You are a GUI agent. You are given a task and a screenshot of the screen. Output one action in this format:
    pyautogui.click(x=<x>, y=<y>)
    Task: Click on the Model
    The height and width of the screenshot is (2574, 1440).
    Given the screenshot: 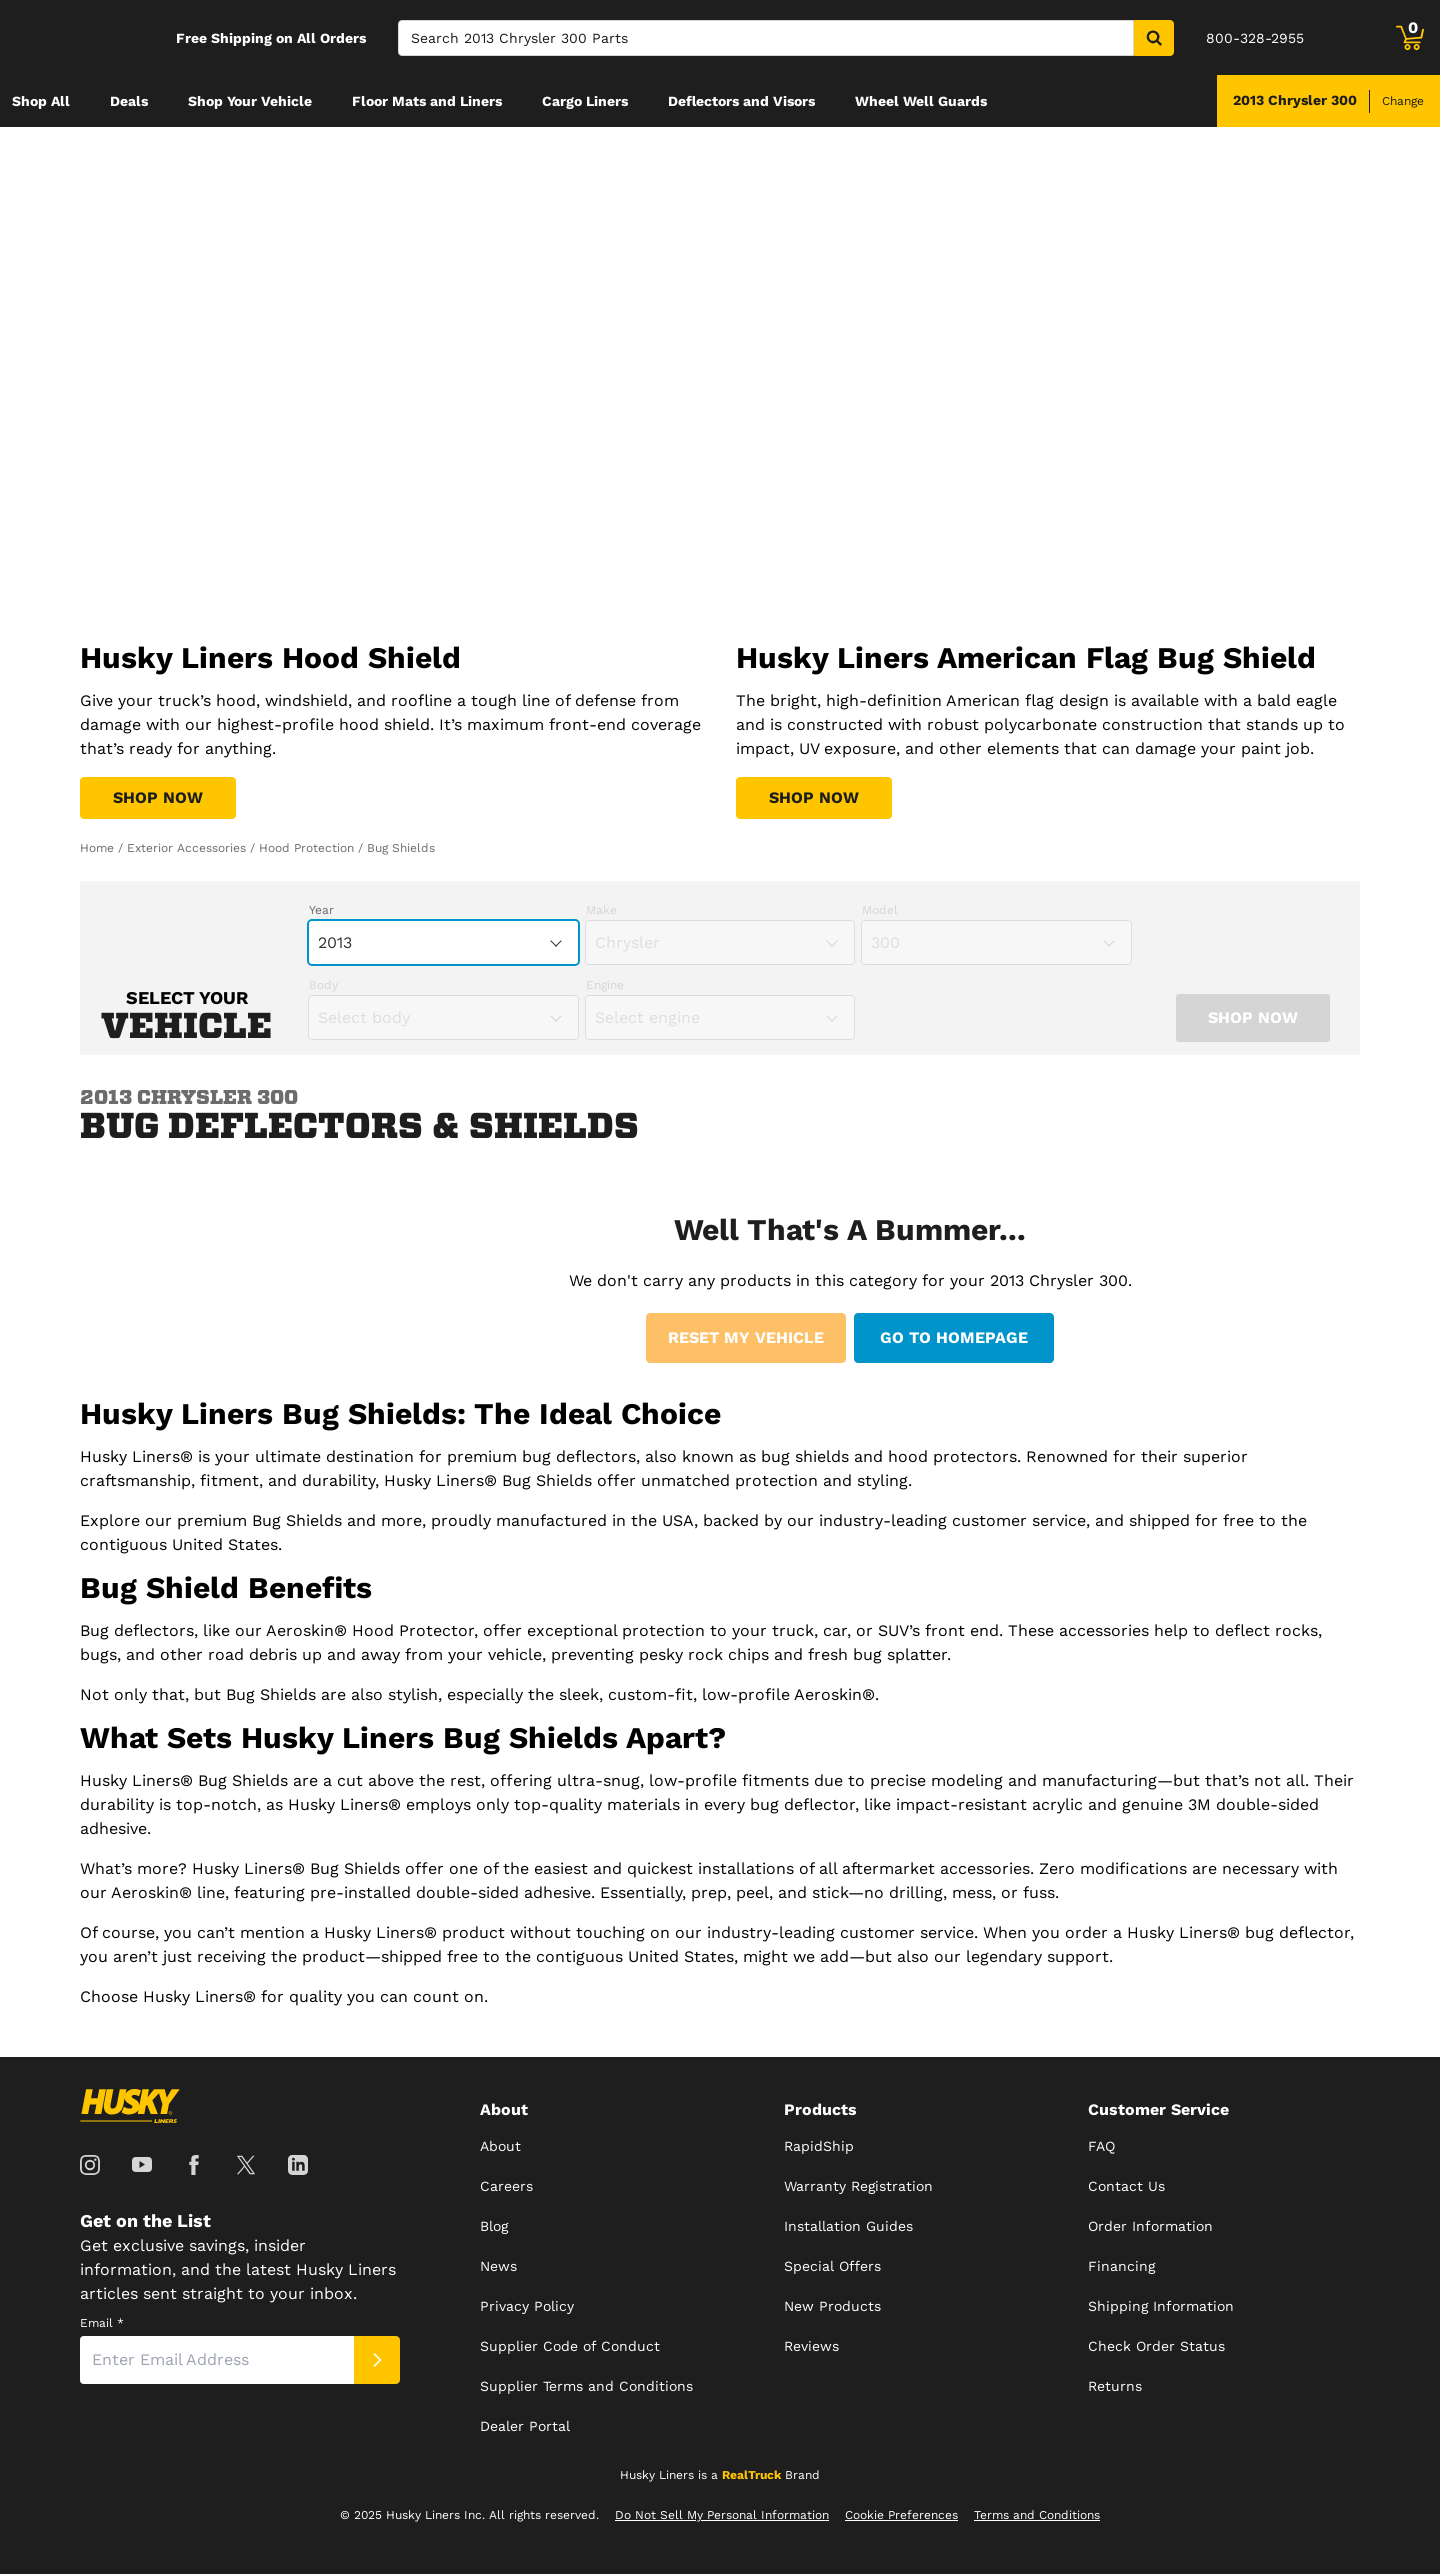 What is the action you would take?
    pyautogui.click(x=880, y=910)
    